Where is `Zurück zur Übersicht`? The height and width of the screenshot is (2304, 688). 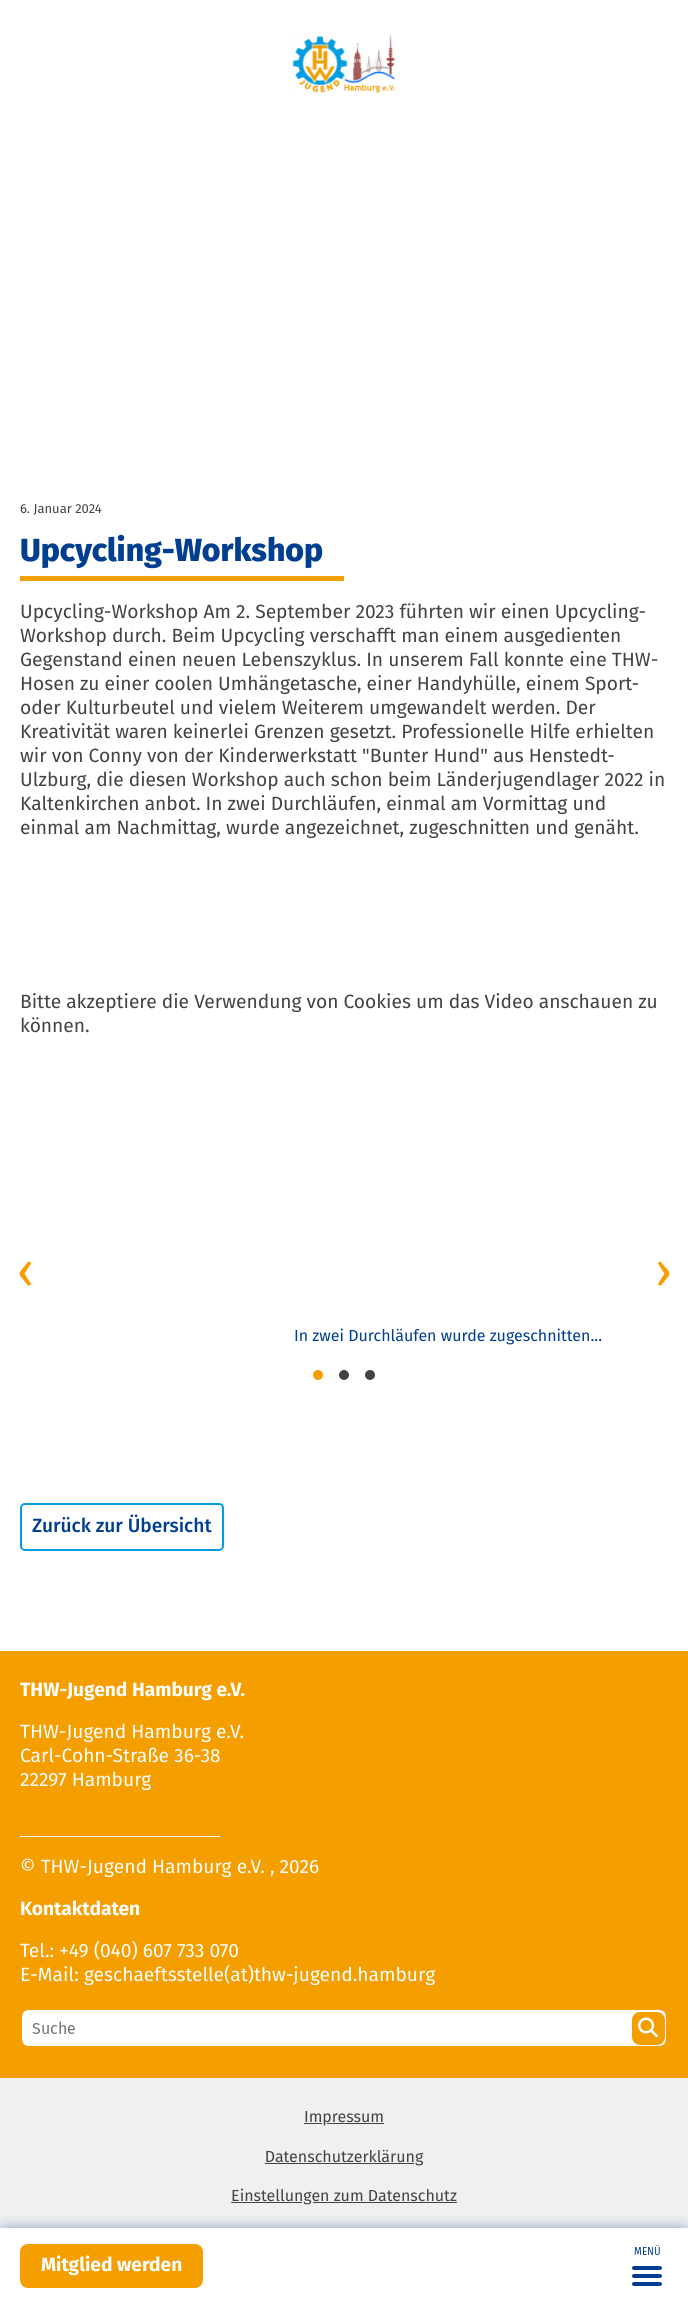 Zurück zur Übersicht is located at coordinates (122, 1526).